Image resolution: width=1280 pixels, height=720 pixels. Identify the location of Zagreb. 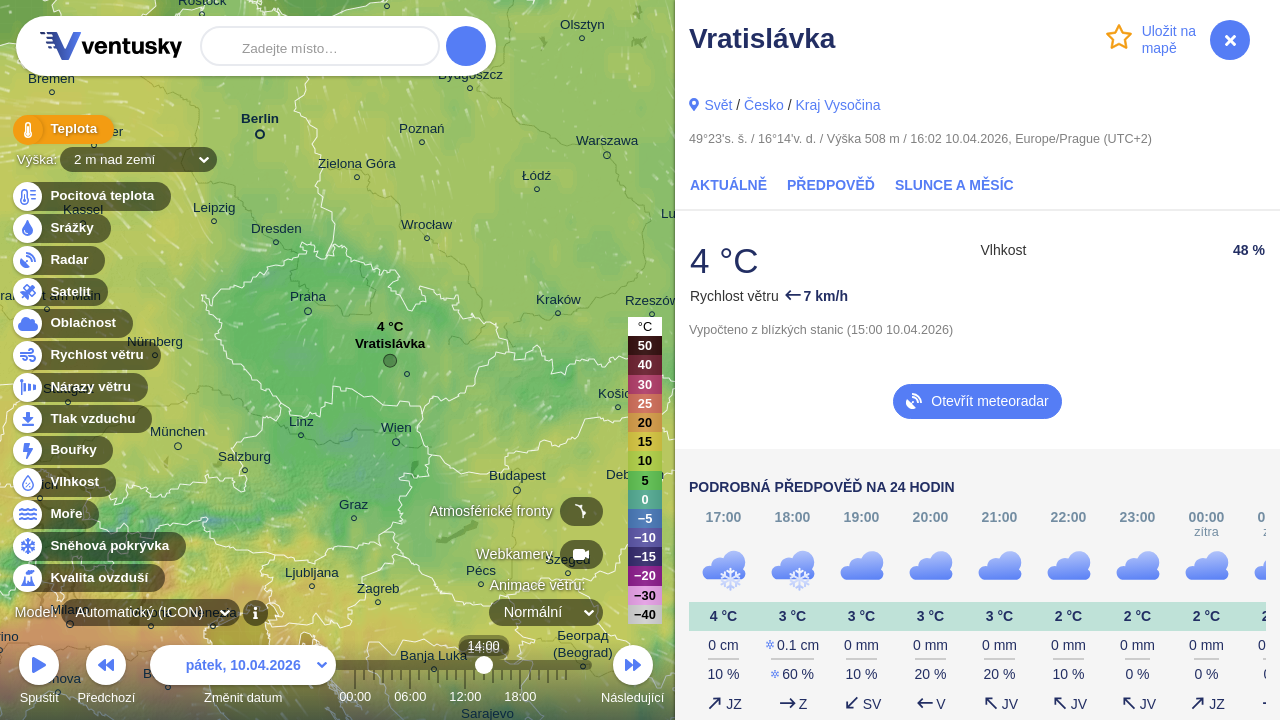
(378, 591).